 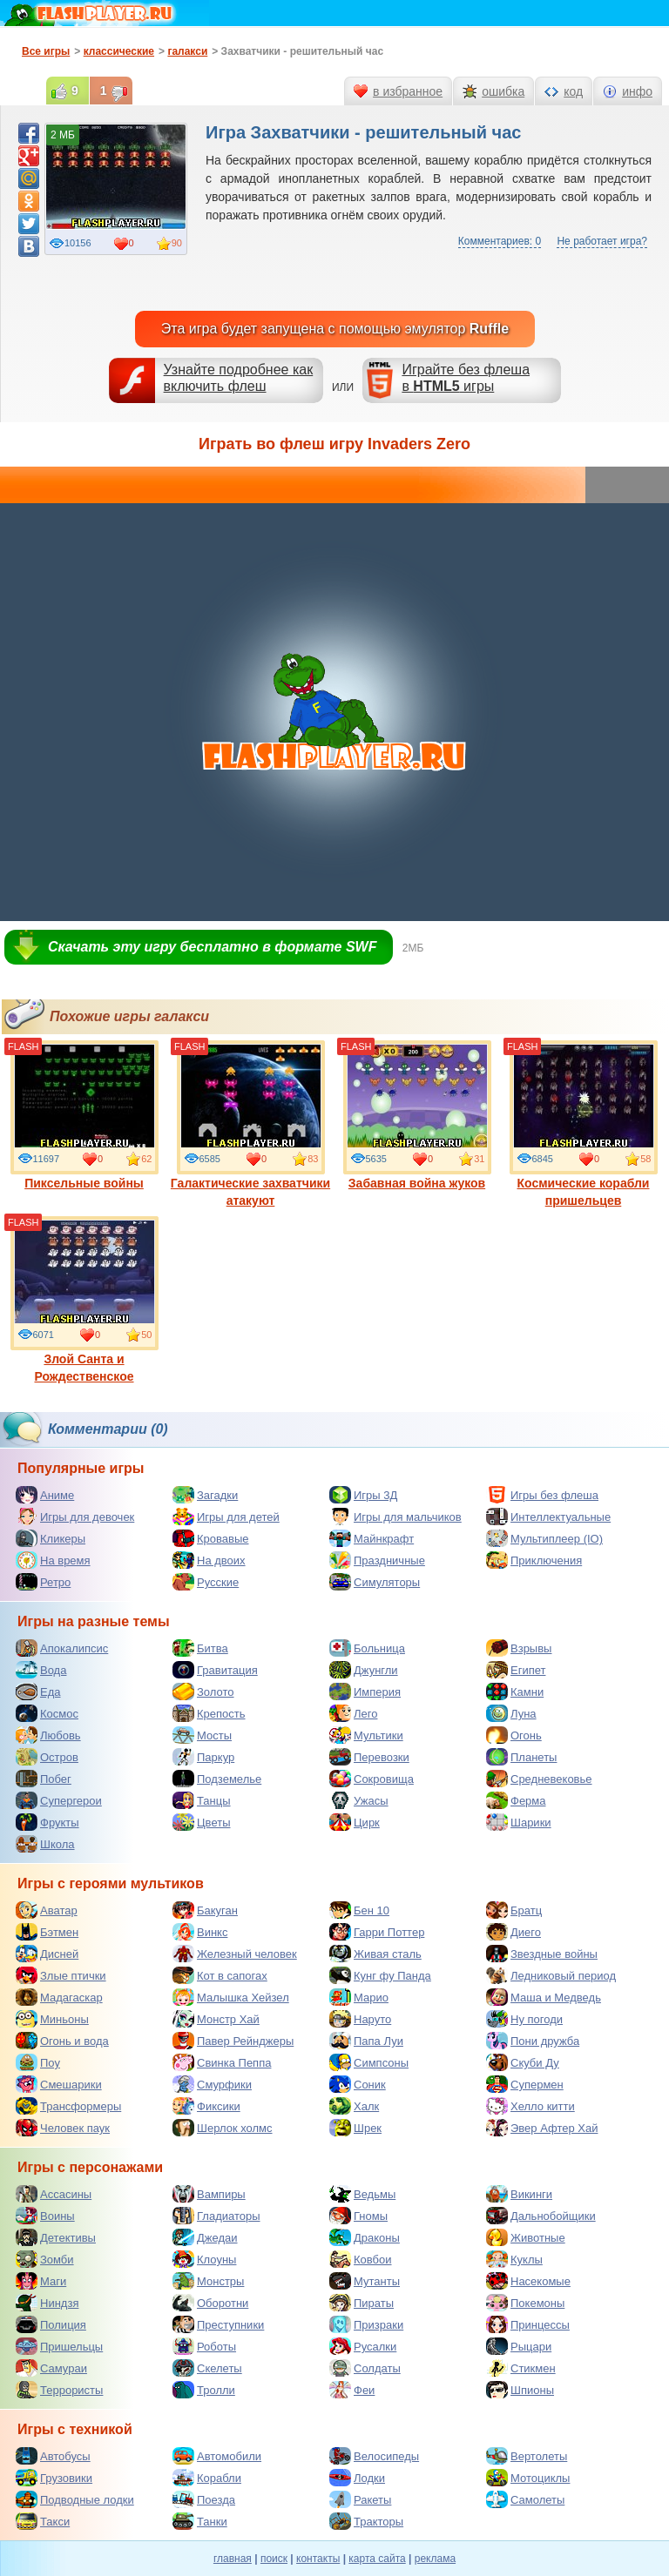 I want to click on Игры для детей, so click(x=226, y=1516).